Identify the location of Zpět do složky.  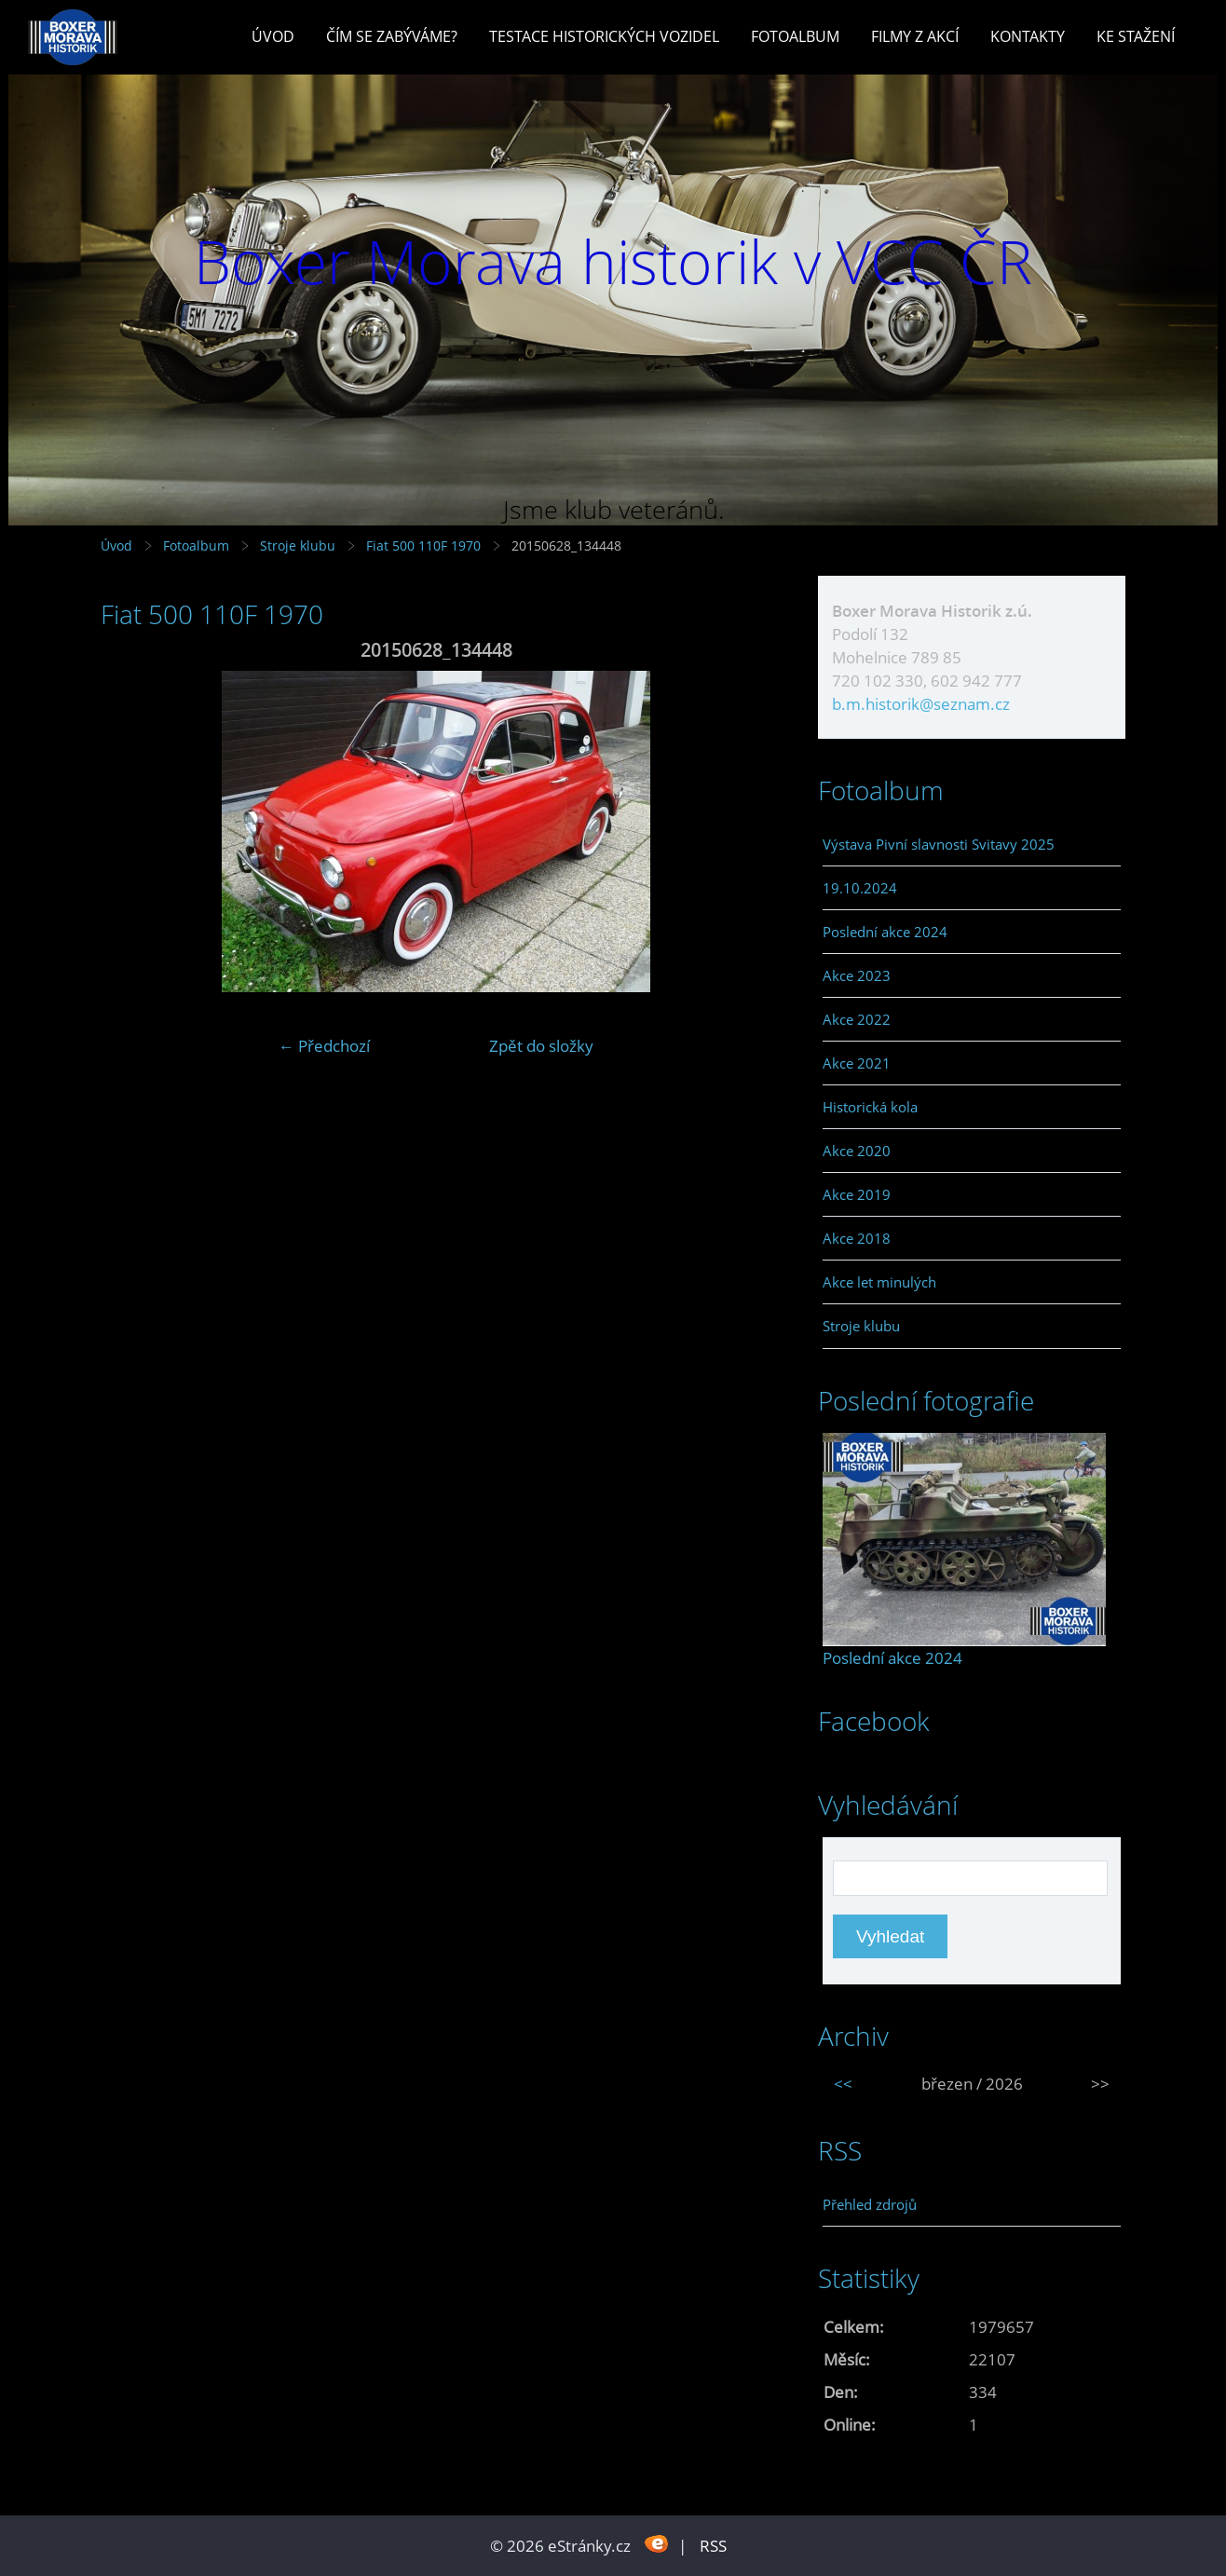
(541, 1045).